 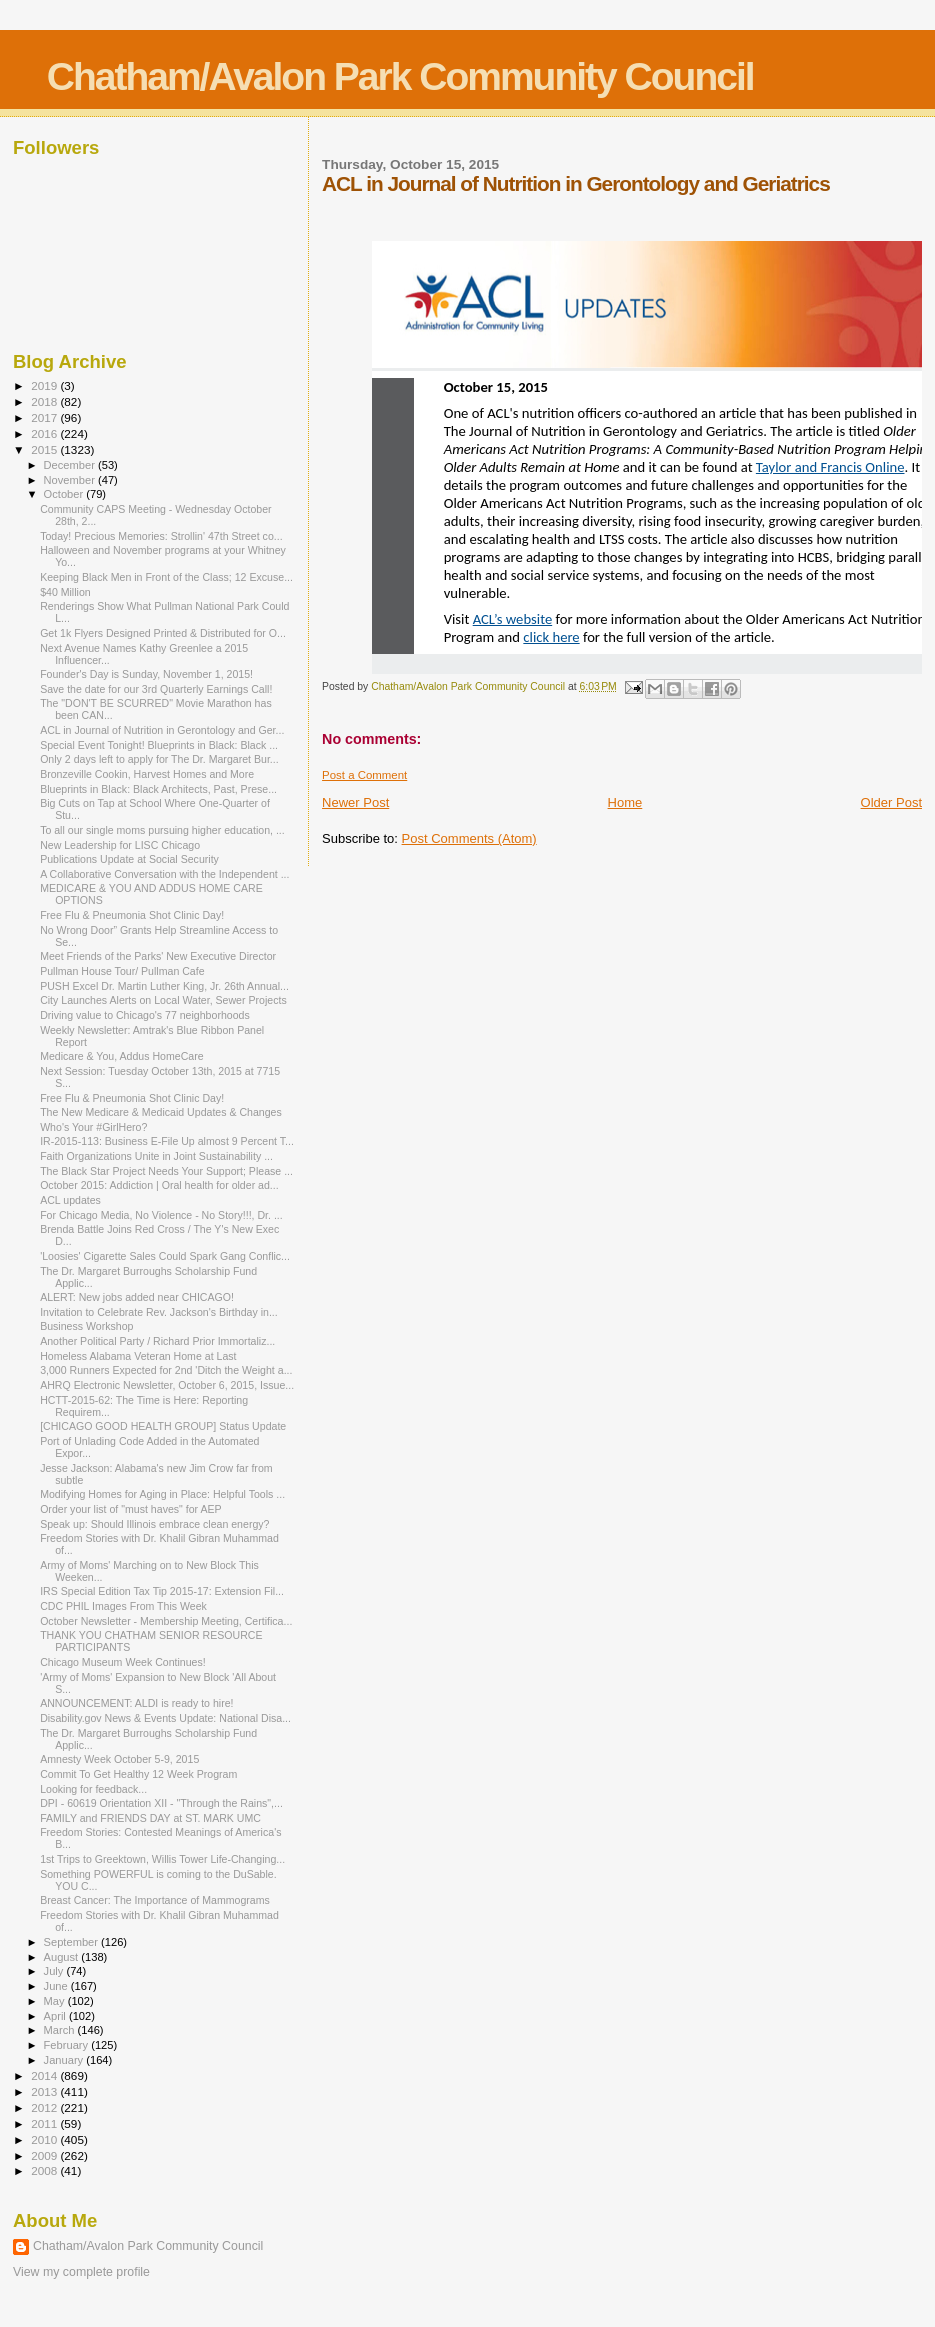 What do you see at coordinates (71, 480) in the screenshot?
I see `November` at bounding box center [71, 480].